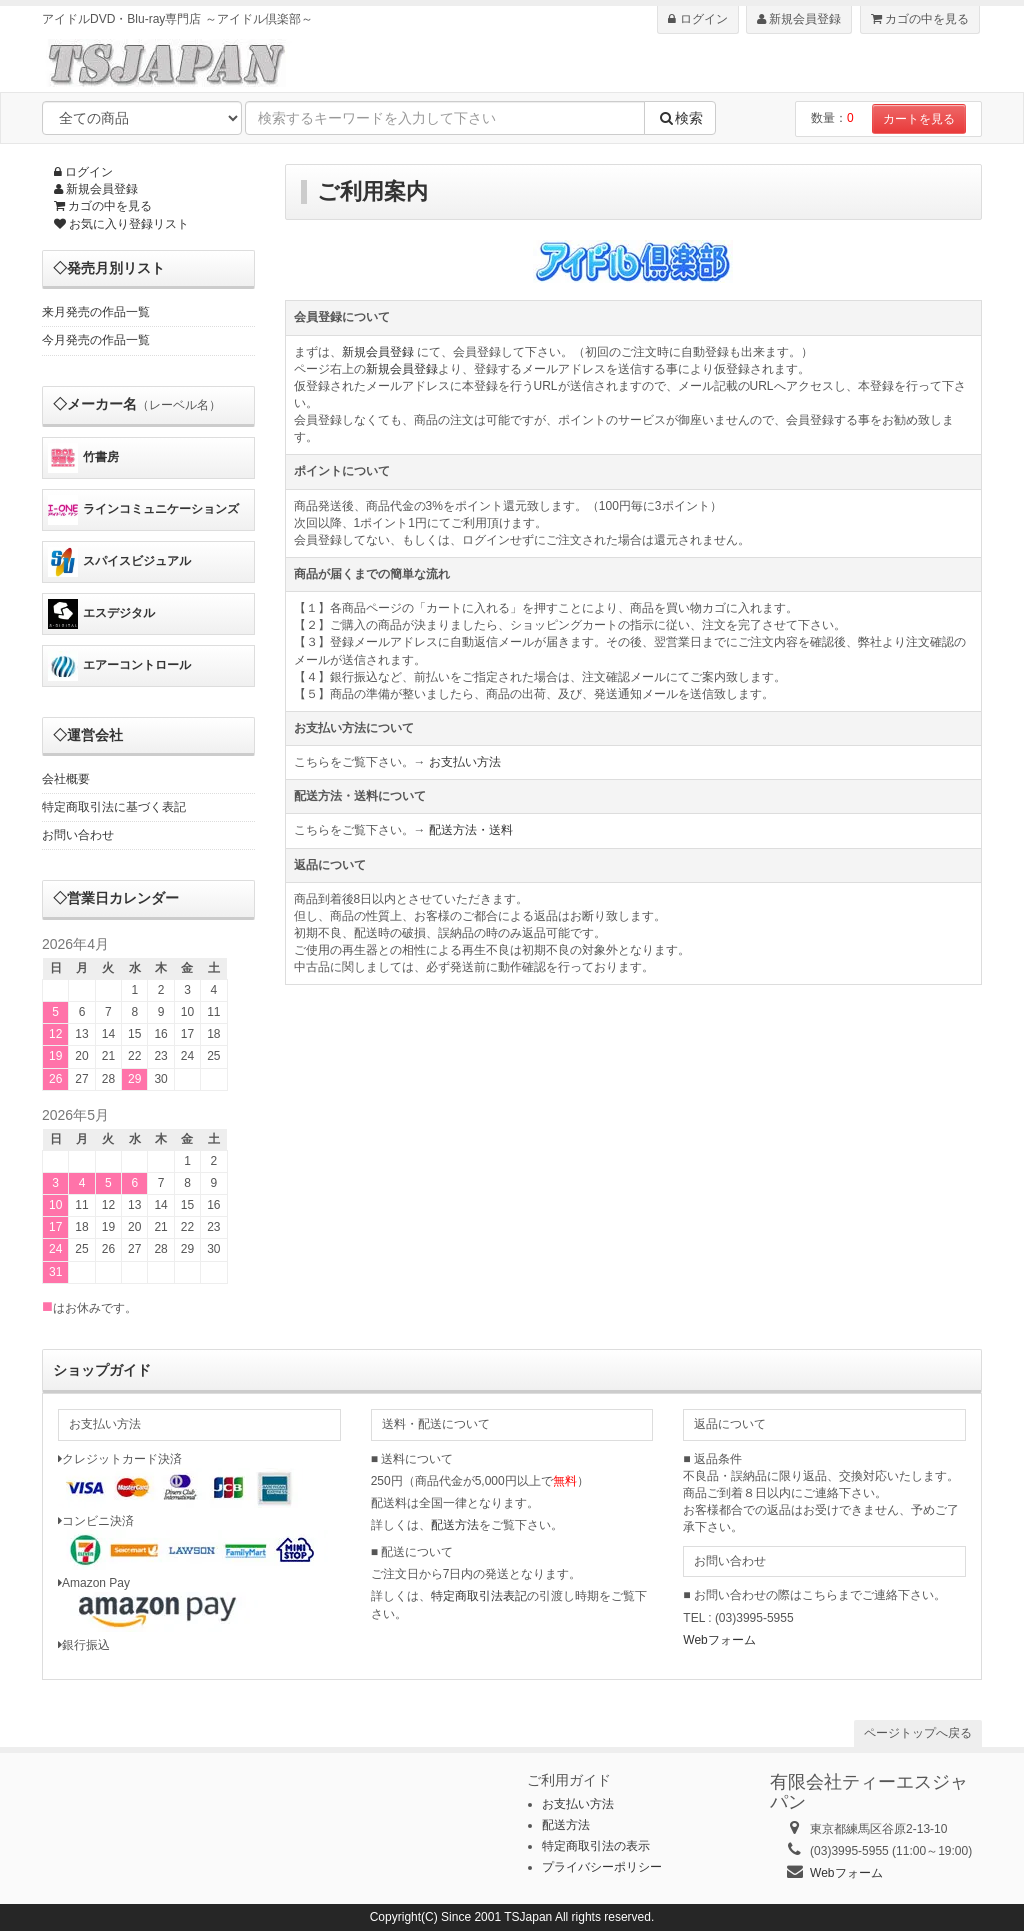  I want to click on 竹書房, so click(83, 458).